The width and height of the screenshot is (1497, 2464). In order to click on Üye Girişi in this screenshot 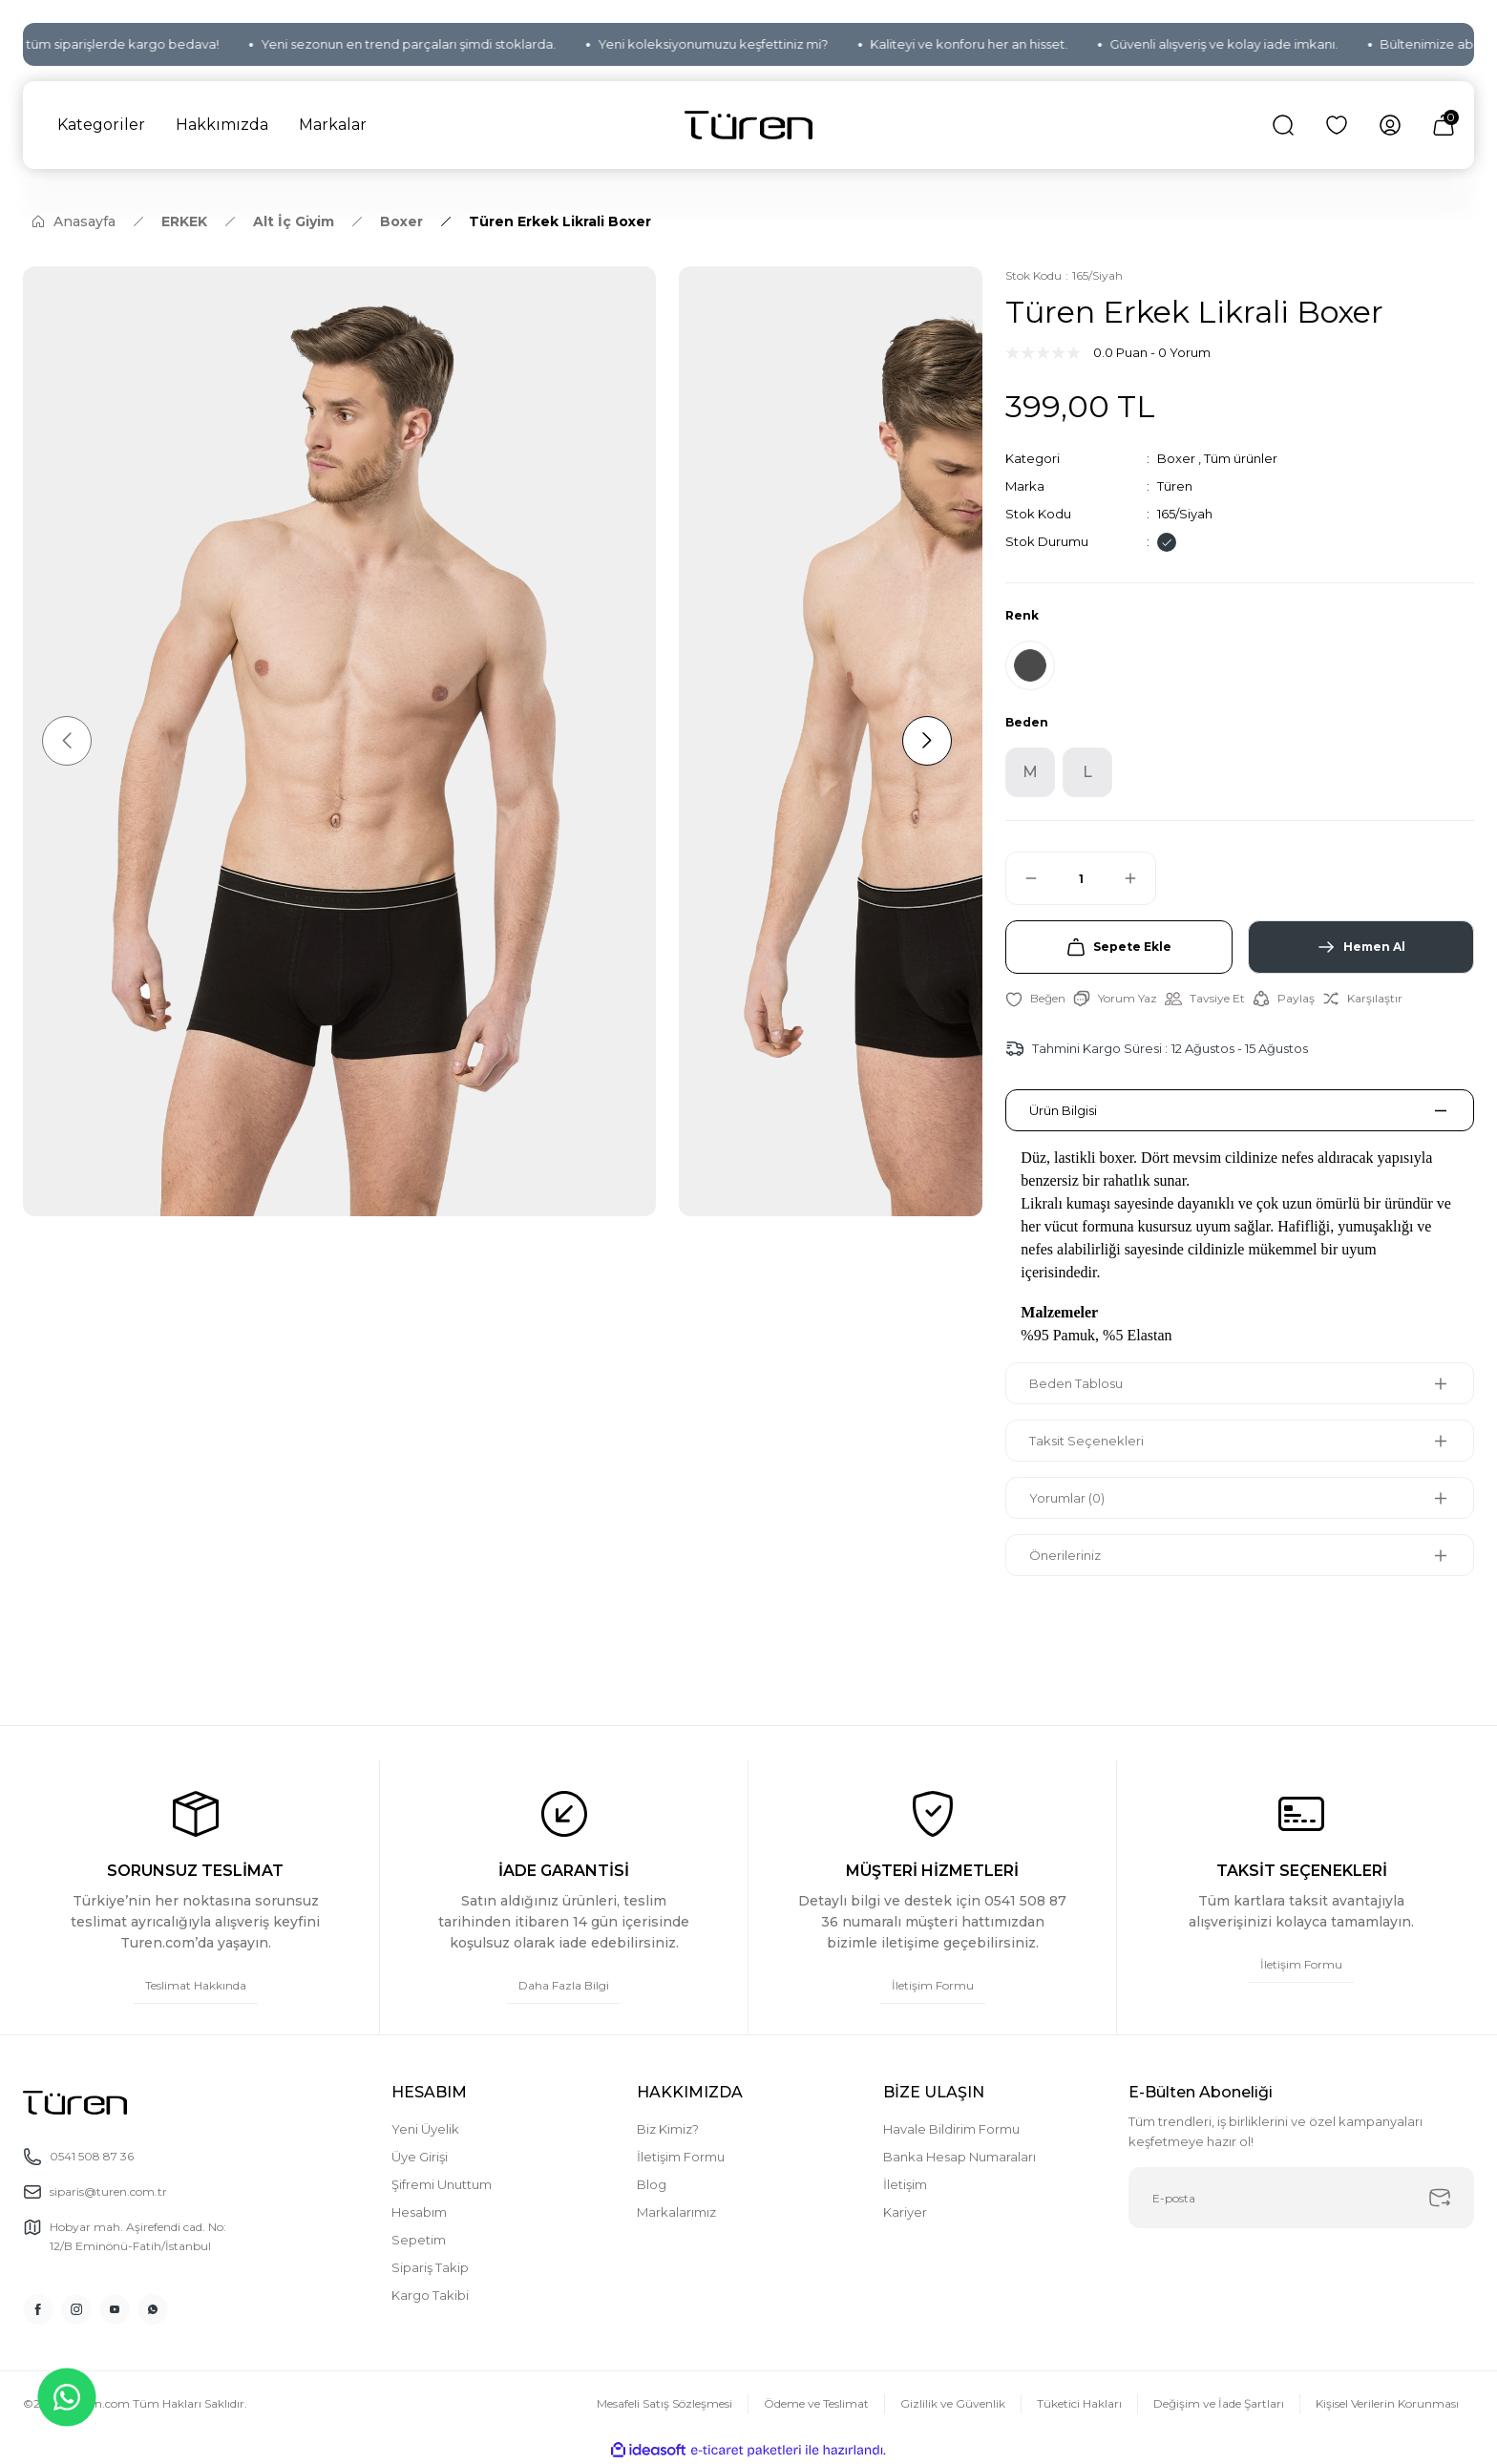, I will do `click(419, 2156)`.